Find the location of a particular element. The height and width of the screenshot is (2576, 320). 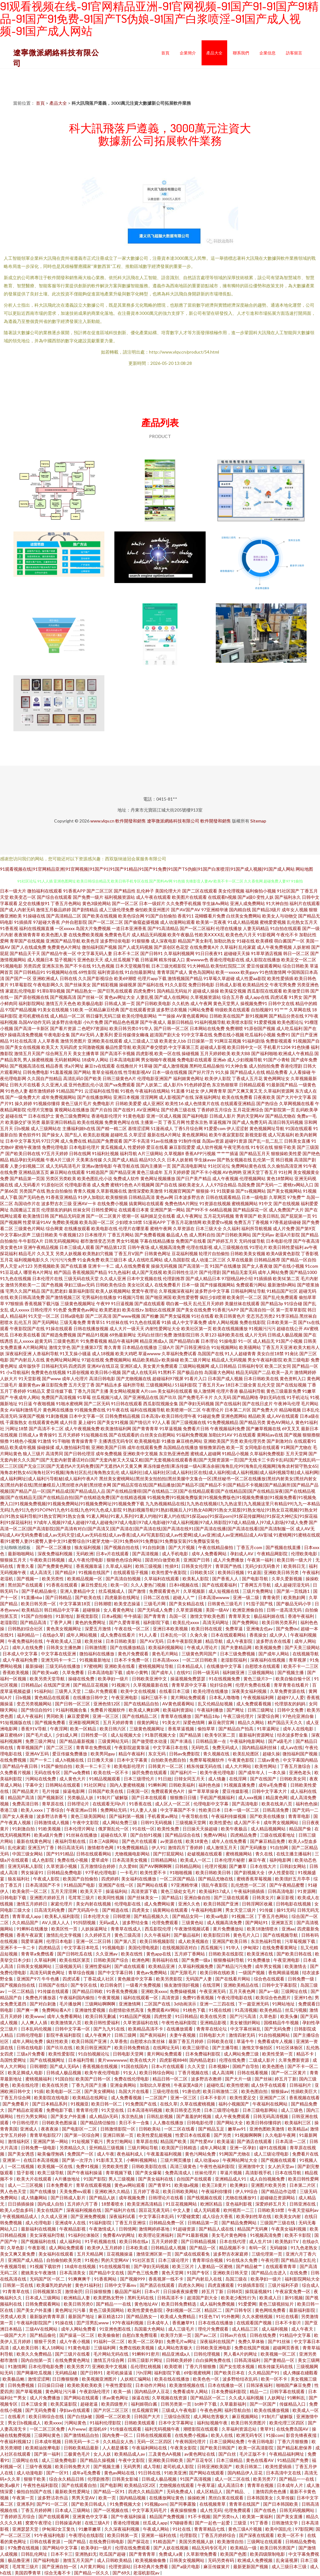

午夜啪视频 is located at coordinates (44, 1403).